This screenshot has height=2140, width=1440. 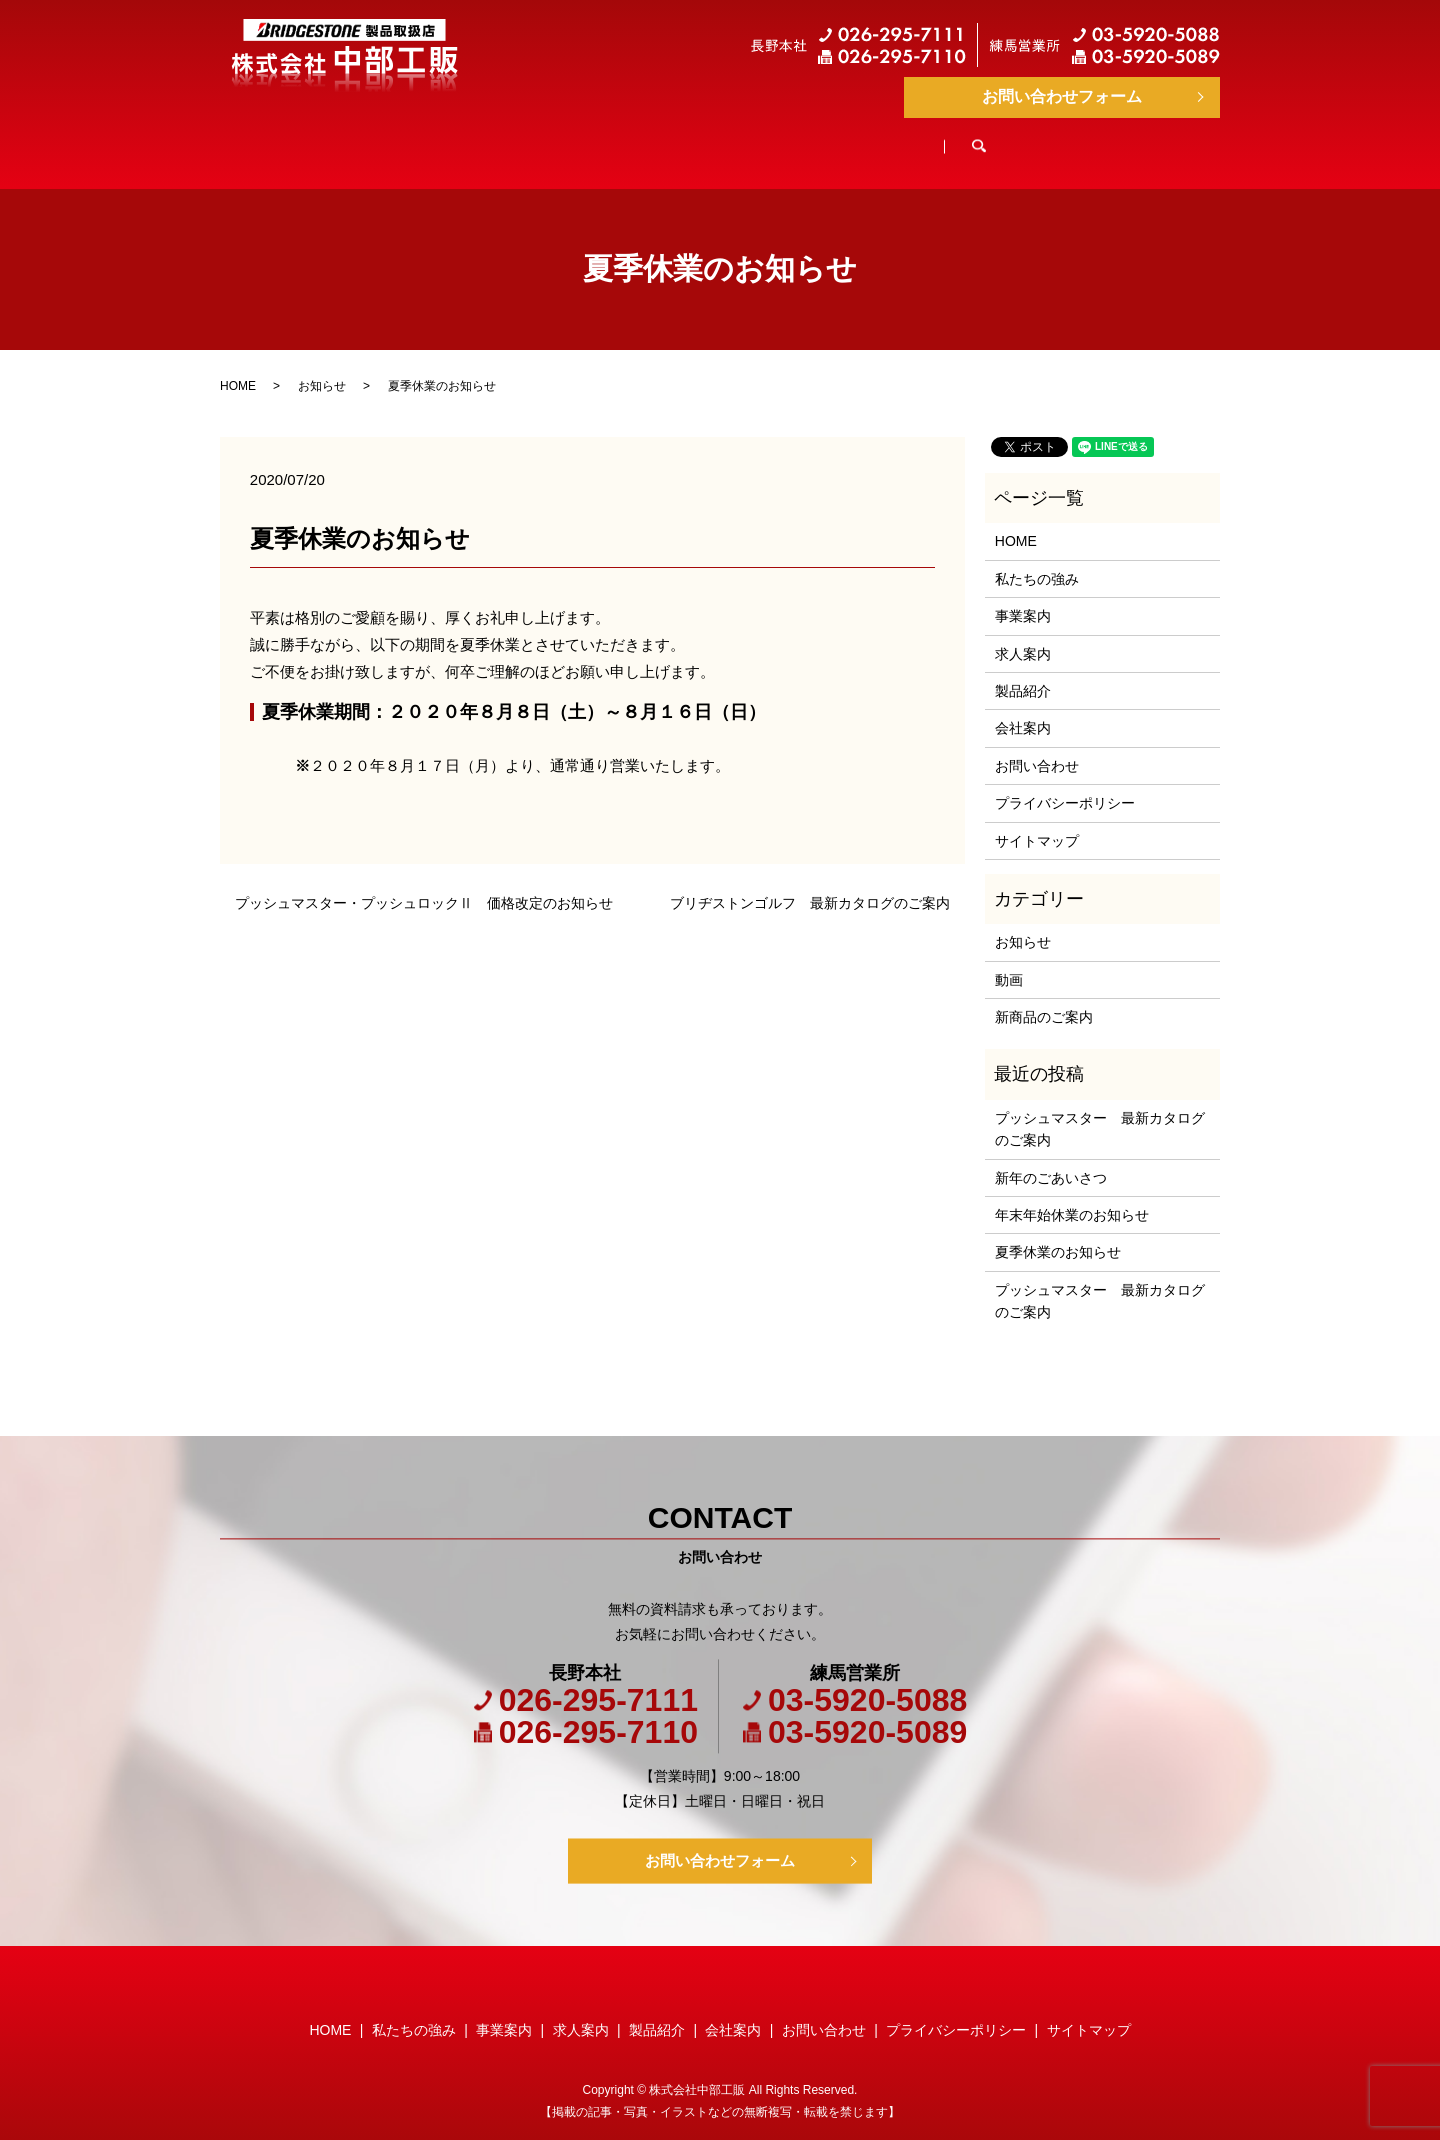 What do you see at coordinates (629, 138) in the screenshot?
I see `事業案内` at bounding box center [629, 138].